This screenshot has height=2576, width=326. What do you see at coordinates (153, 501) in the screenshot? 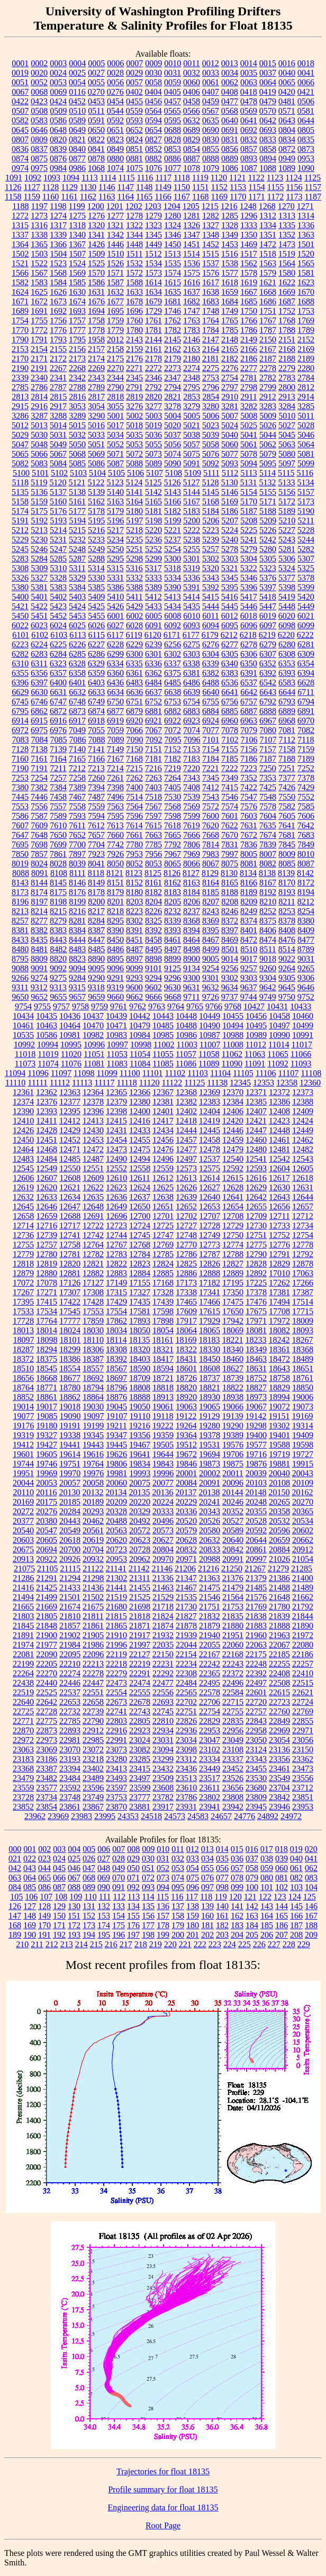
I see `5165` at bounding box center [153, 501].